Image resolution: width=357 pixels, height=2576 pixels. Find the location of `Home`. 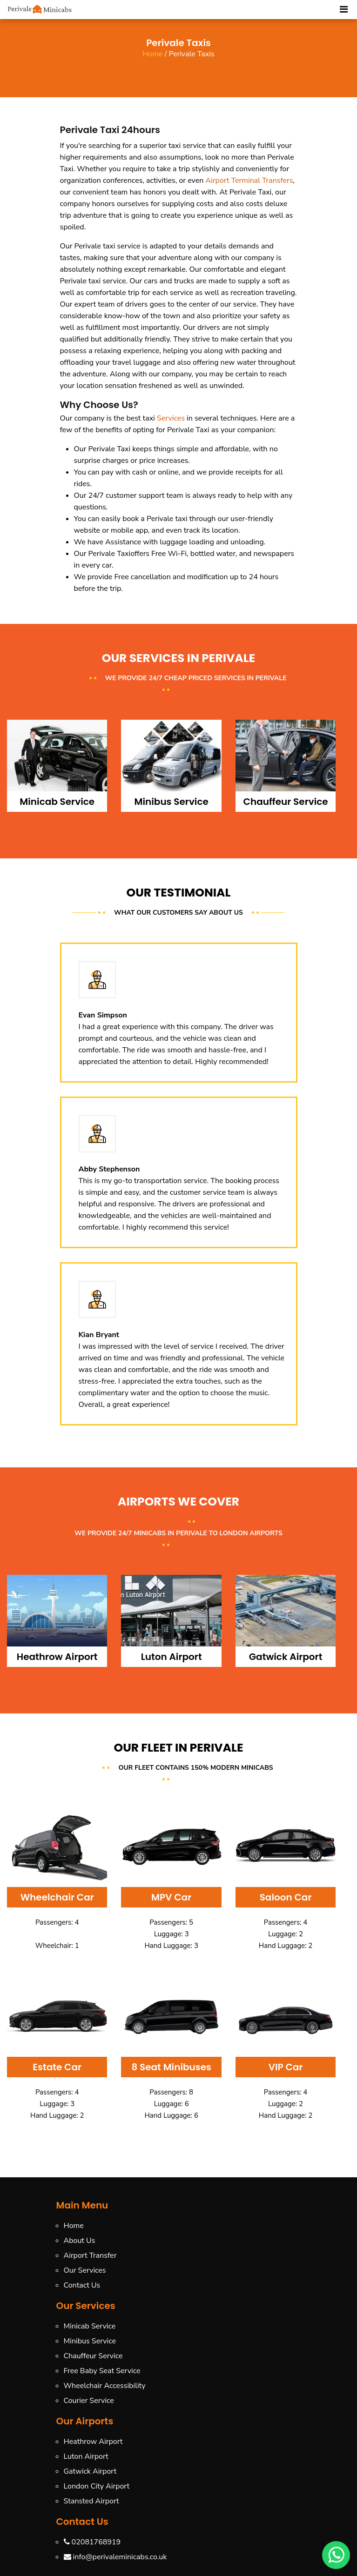

Home is located at coordinates (153, 54).